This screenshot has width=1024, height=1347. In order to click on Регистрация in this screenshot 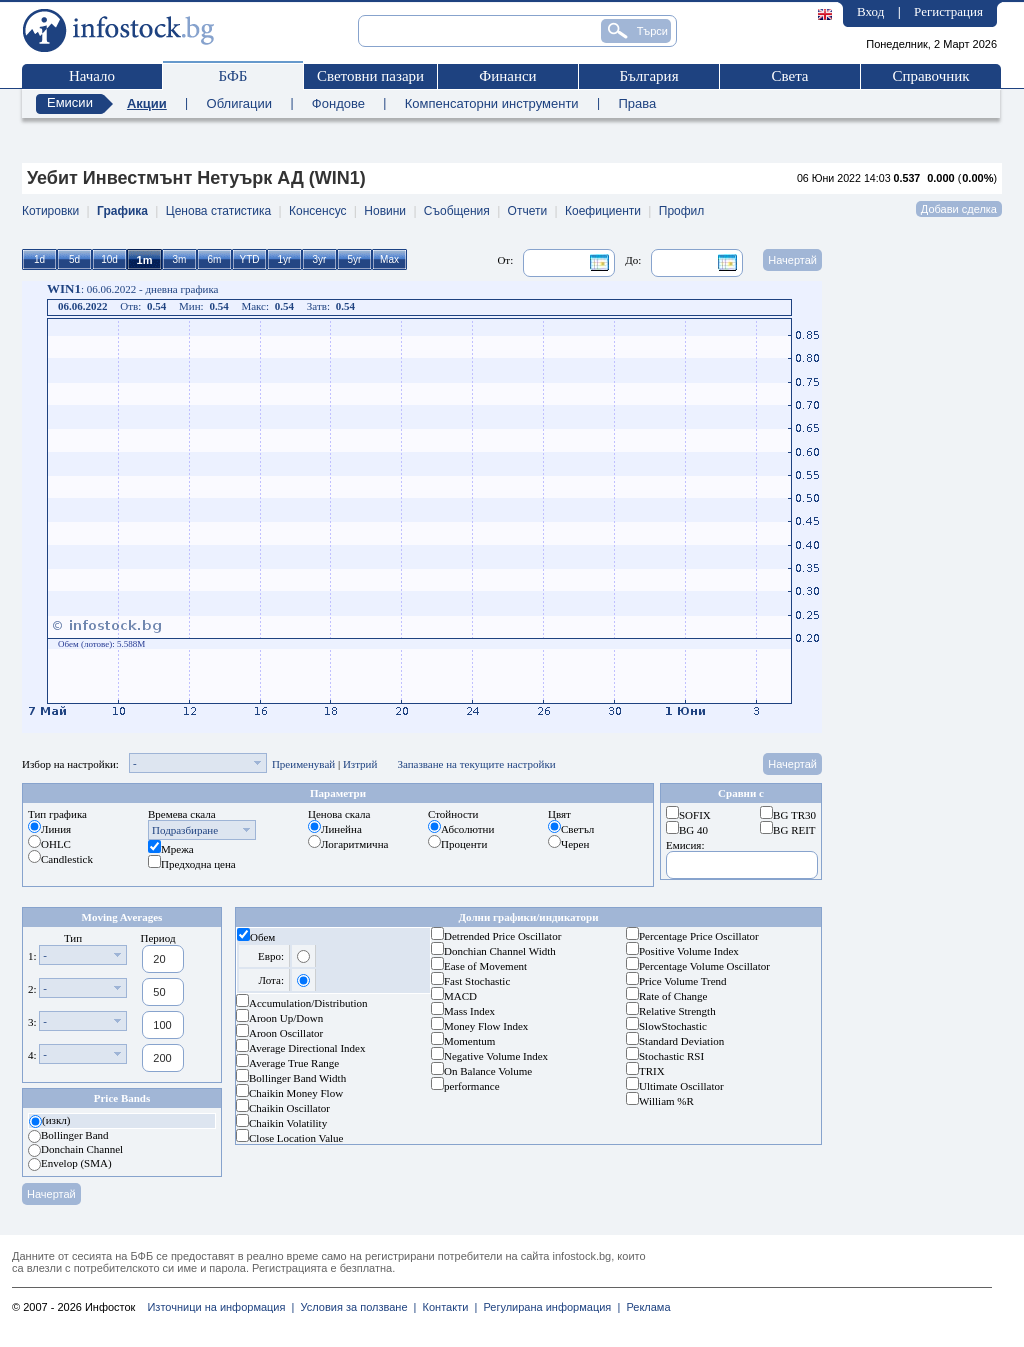, I will do `click(948, 11)`.